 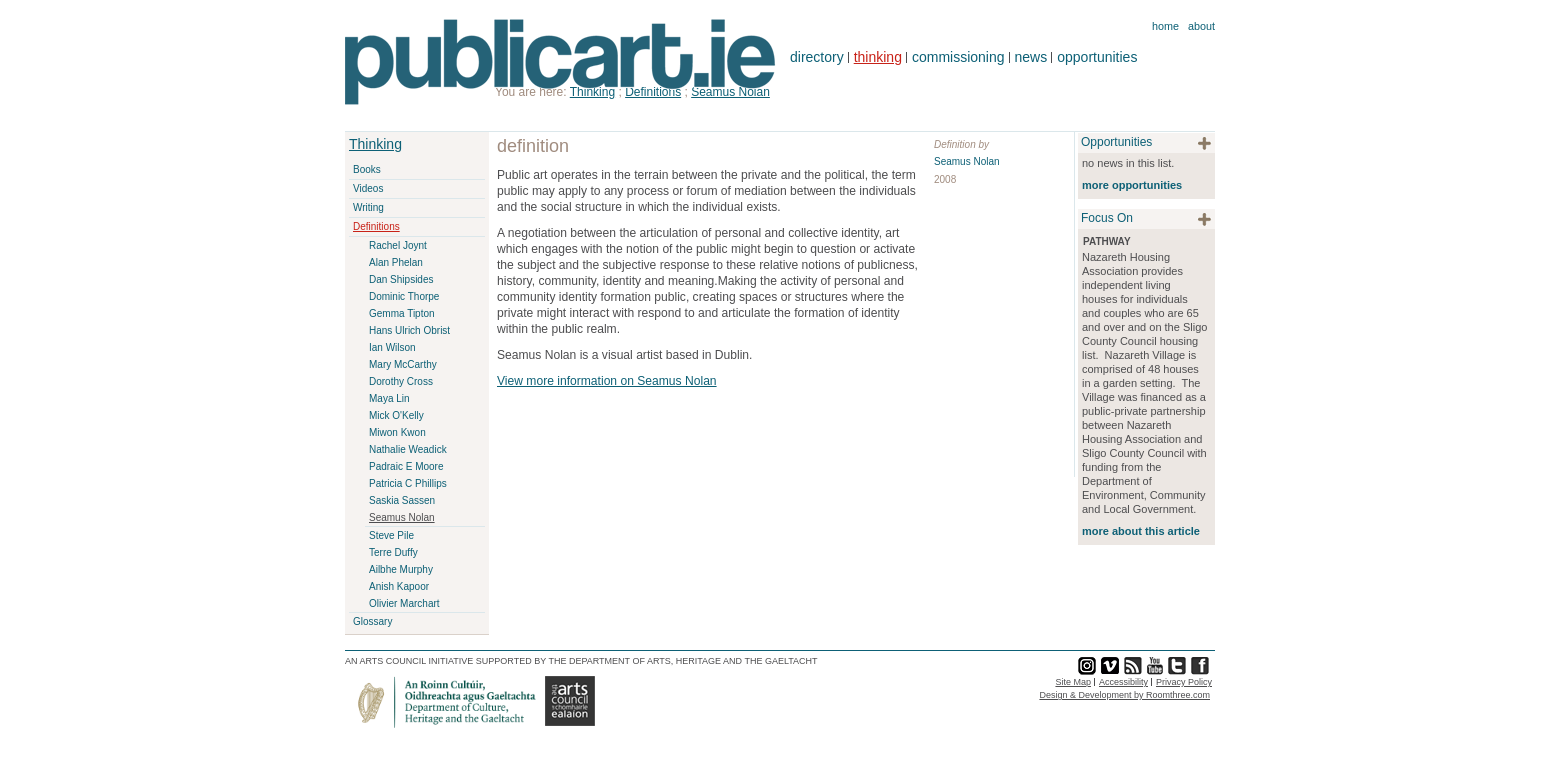 I want to click on Hans Ulrich Obrist, so click(x=409, y=330).